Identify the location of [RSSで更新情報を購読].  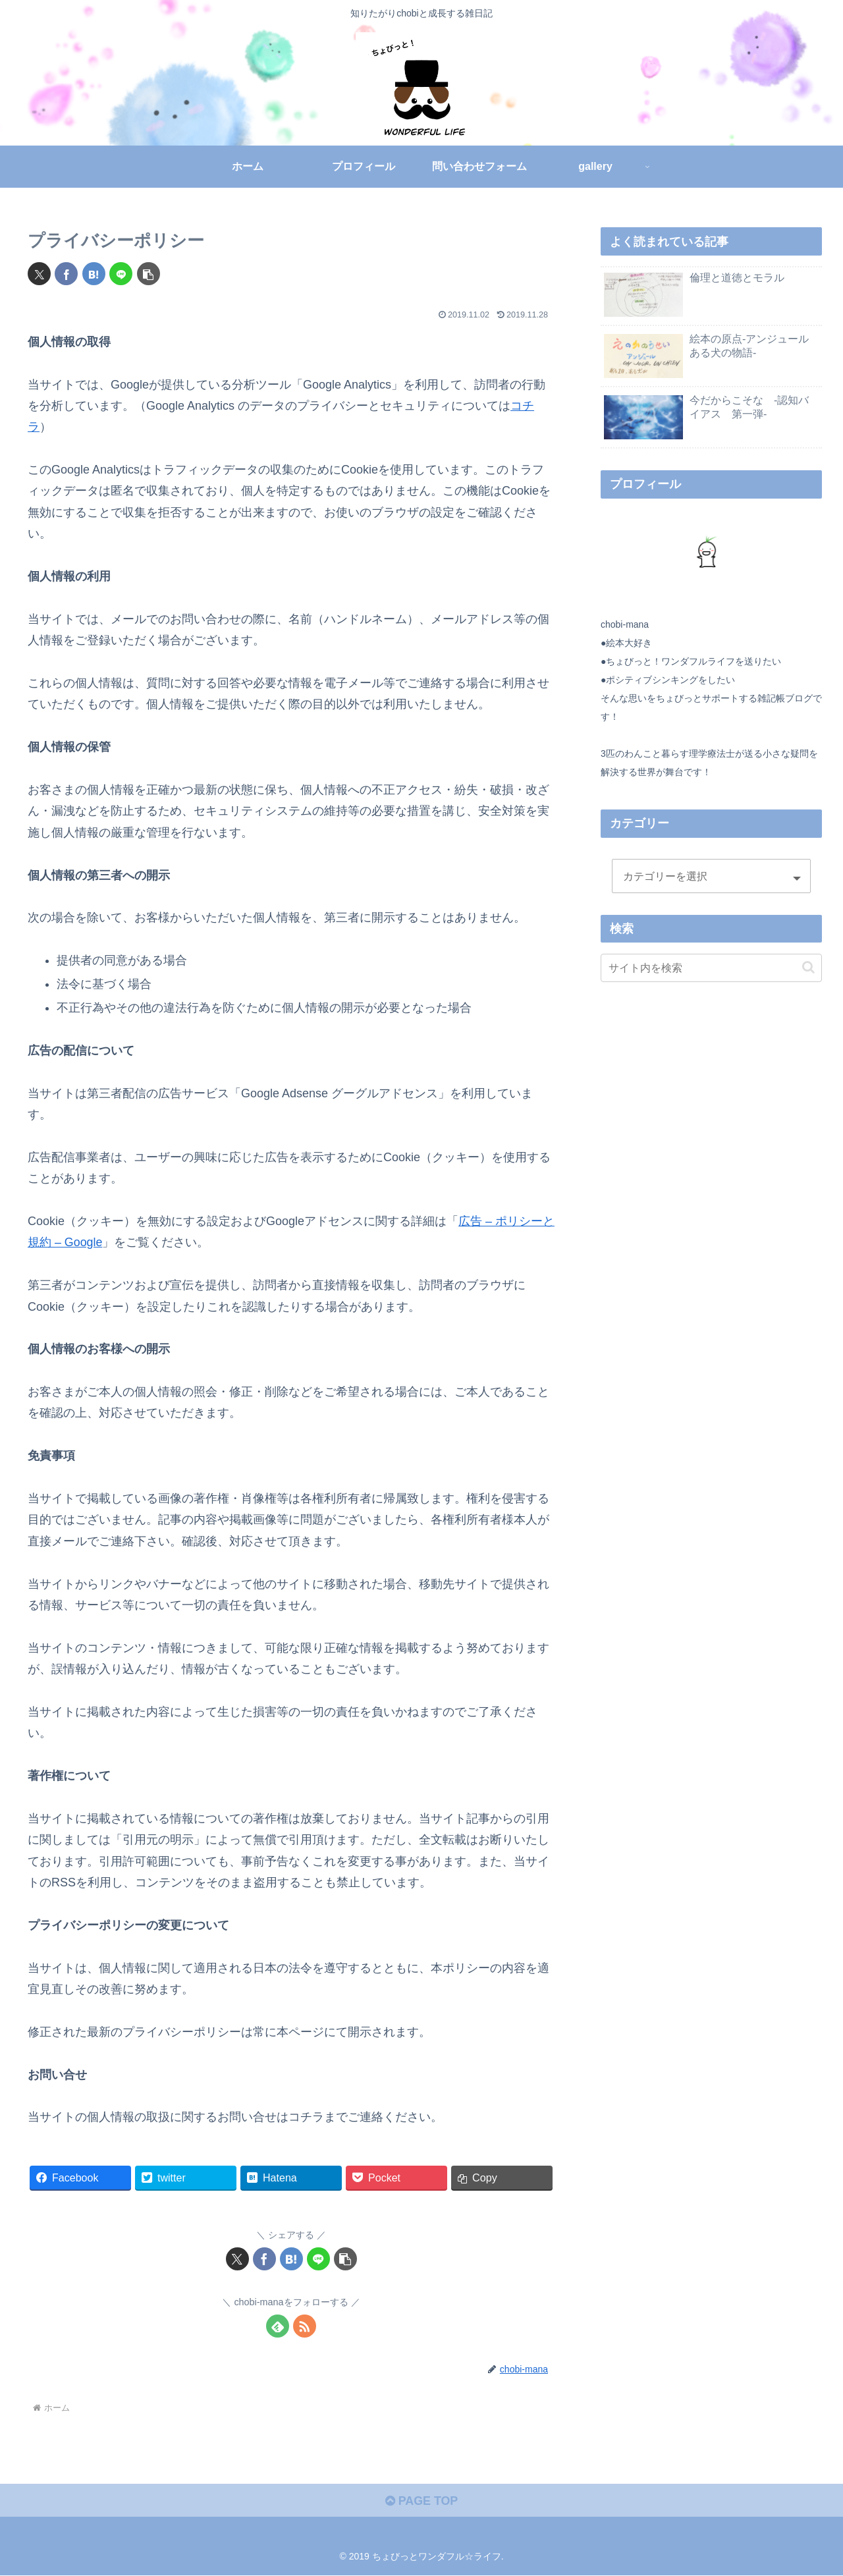
(304, 2326).